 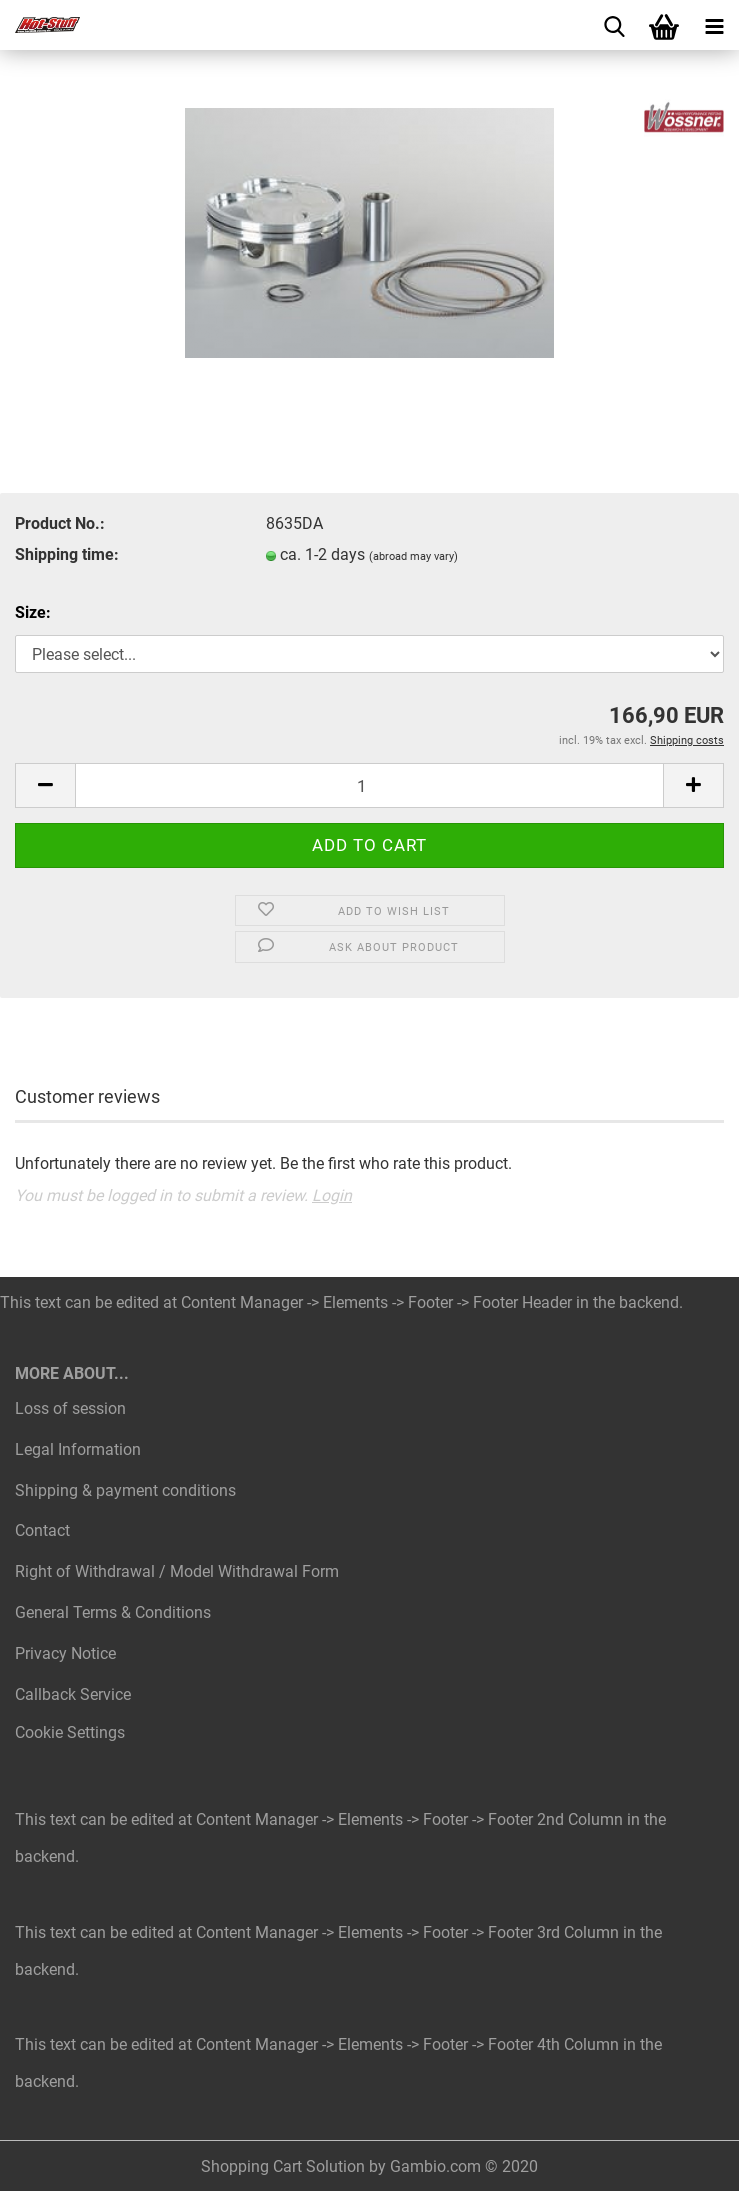 What do you see at coordinates (70, 1408) in the screenshot?
I see `Loss of session` at bounding box center [70, 1408].